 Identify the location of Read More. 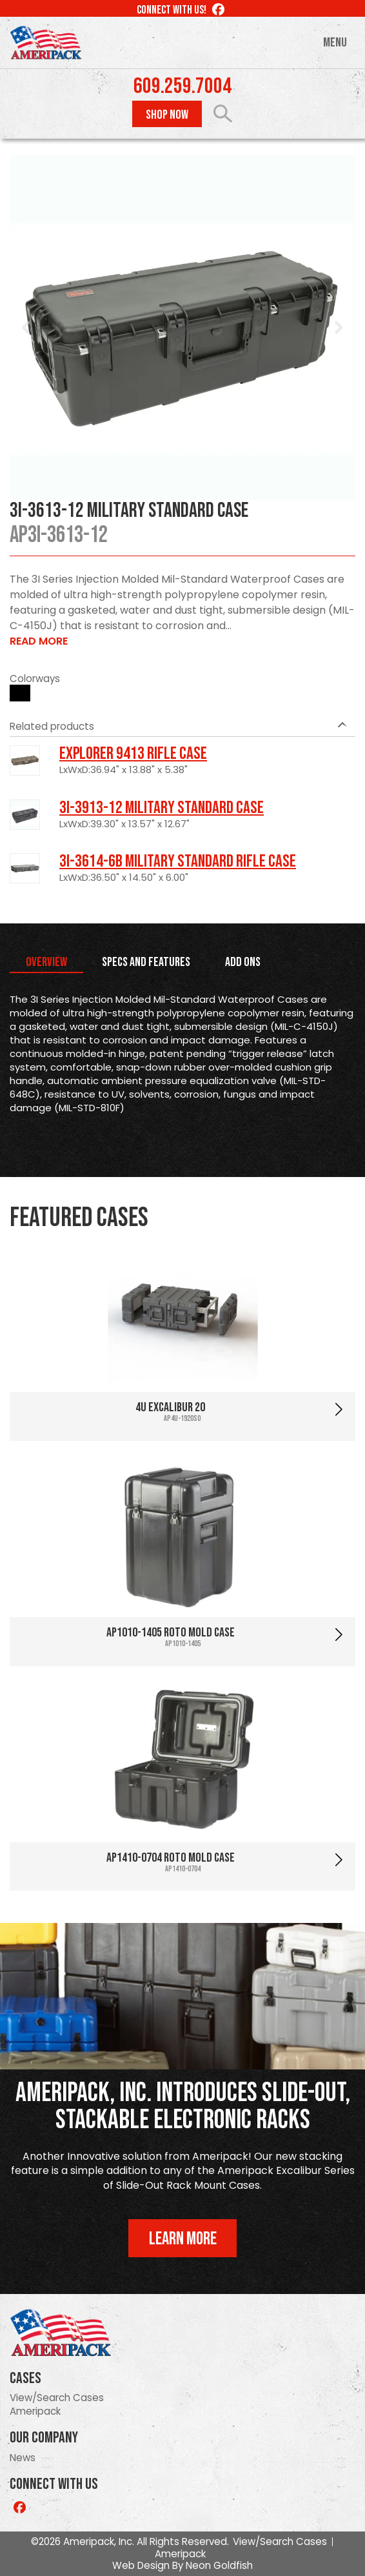
(39, 641).